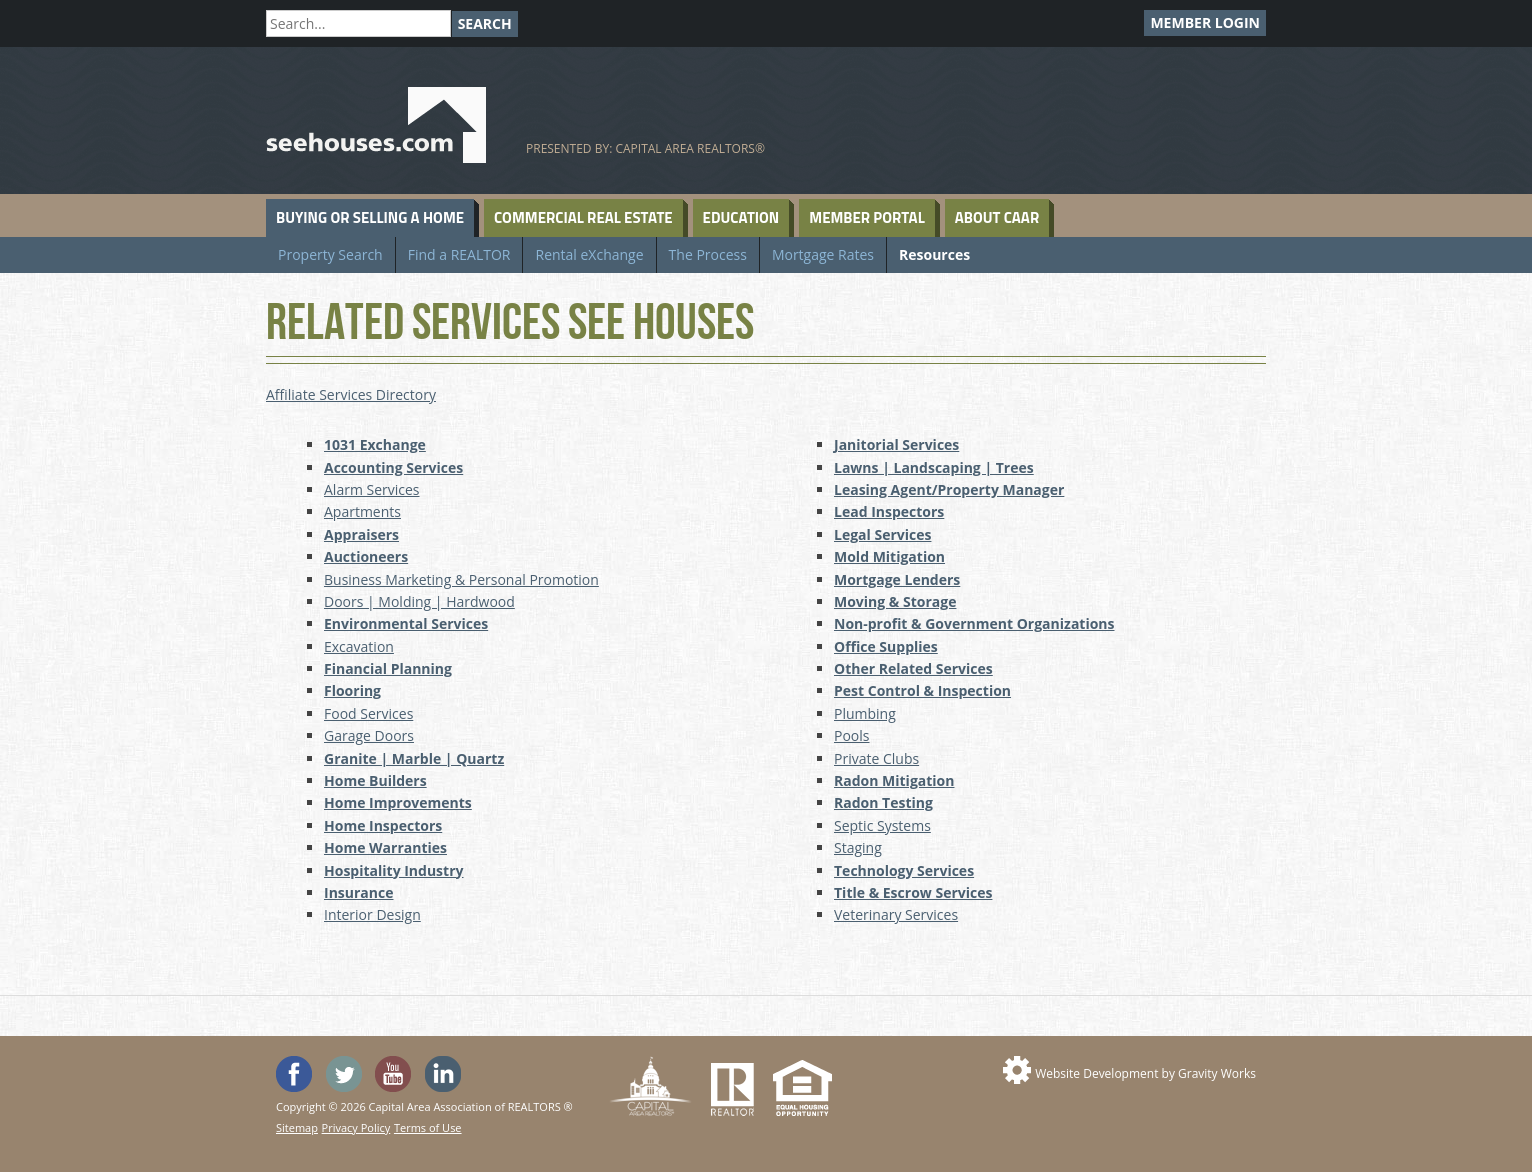 The image size is (1532, 1172). I want to click on Watch the SeeHouses YouTube channel, so click(393, 1074).